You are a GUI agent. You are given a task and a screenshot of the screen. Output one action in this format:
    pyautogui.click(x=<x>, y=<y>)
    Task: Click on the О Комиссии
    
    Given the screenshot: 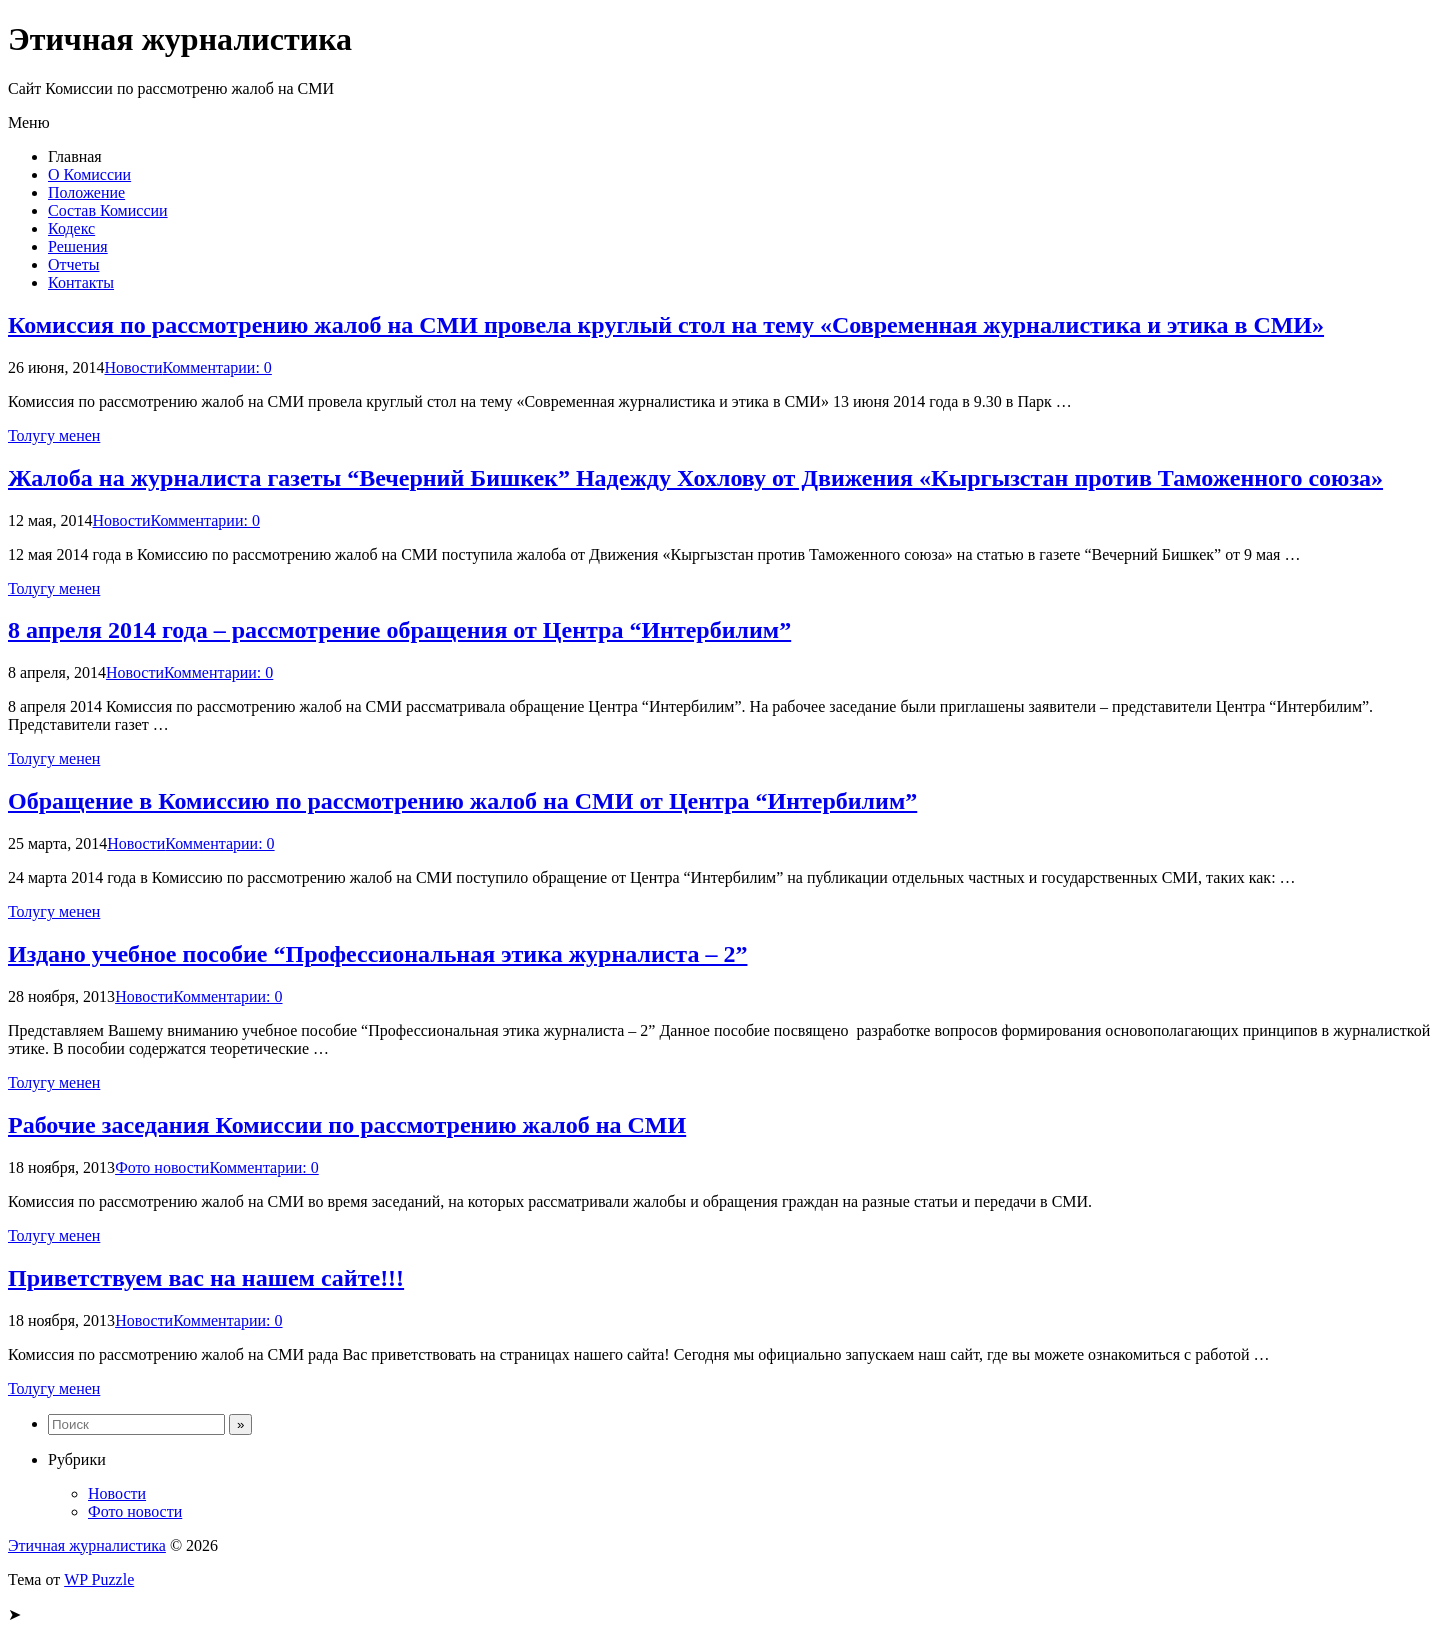 What is the action you would take?
    pyautogui.click(x=89, y=174)
    